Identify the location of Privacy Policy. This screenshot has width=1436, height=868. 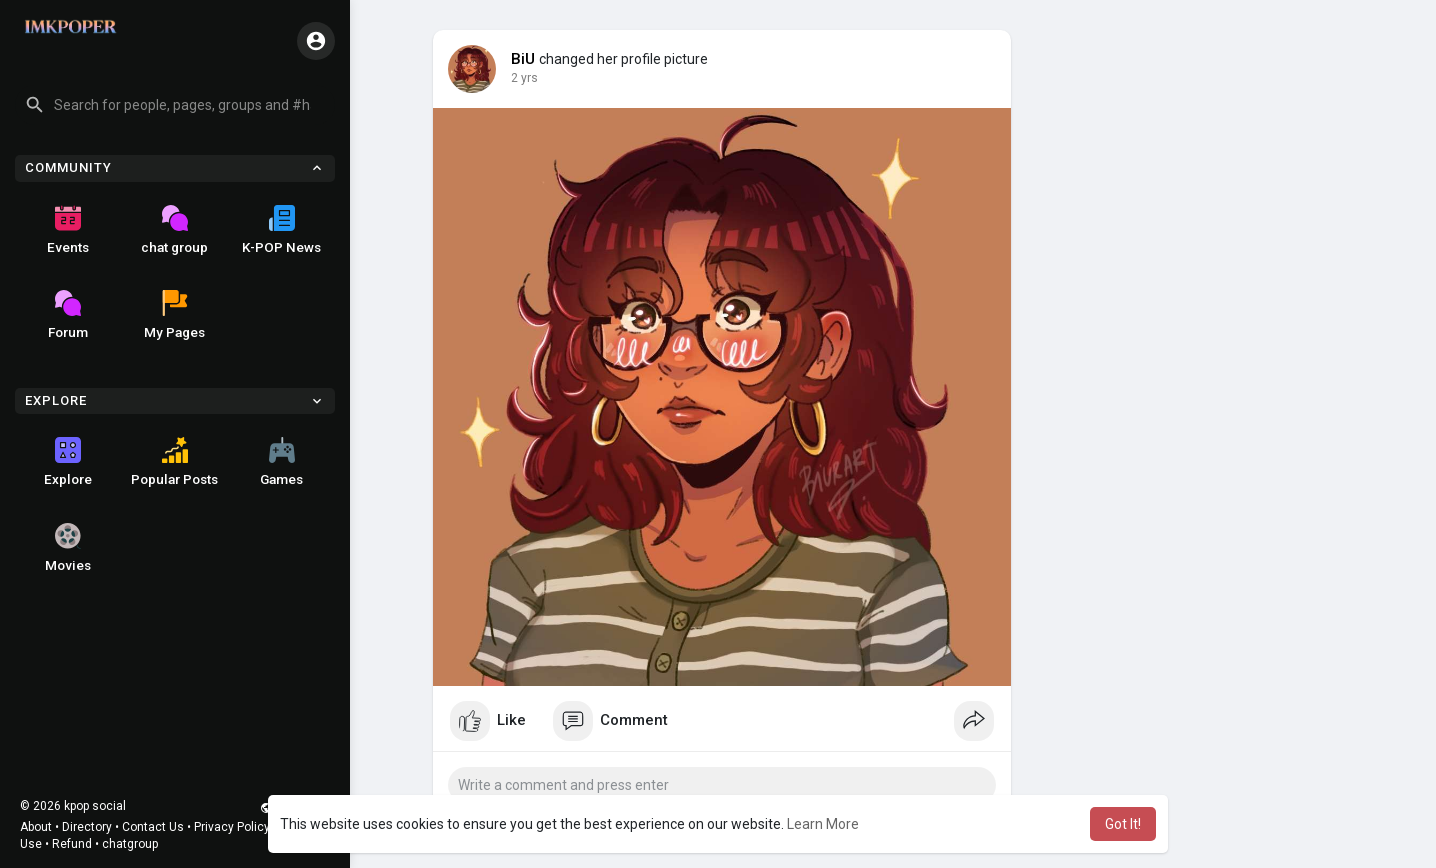
(232, 827).